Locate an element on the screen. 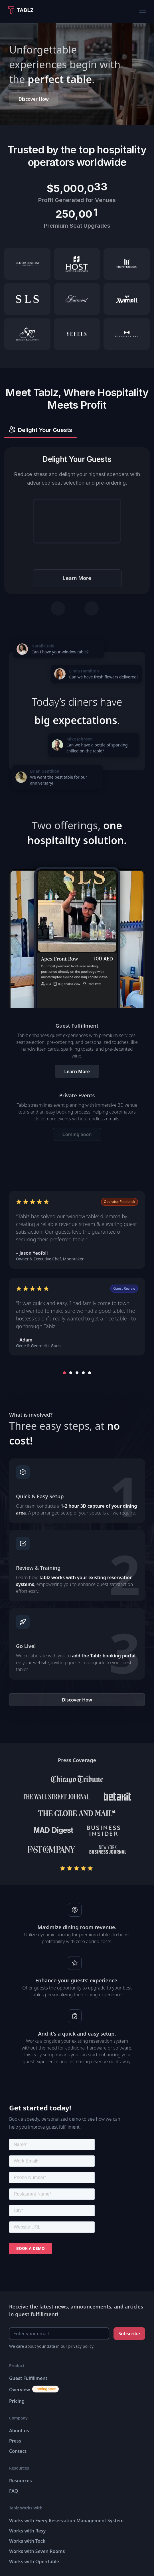 Image resolution: width=154 pixels, height=2576 pixels. [Next tab] is located at coordinates (91, 608).